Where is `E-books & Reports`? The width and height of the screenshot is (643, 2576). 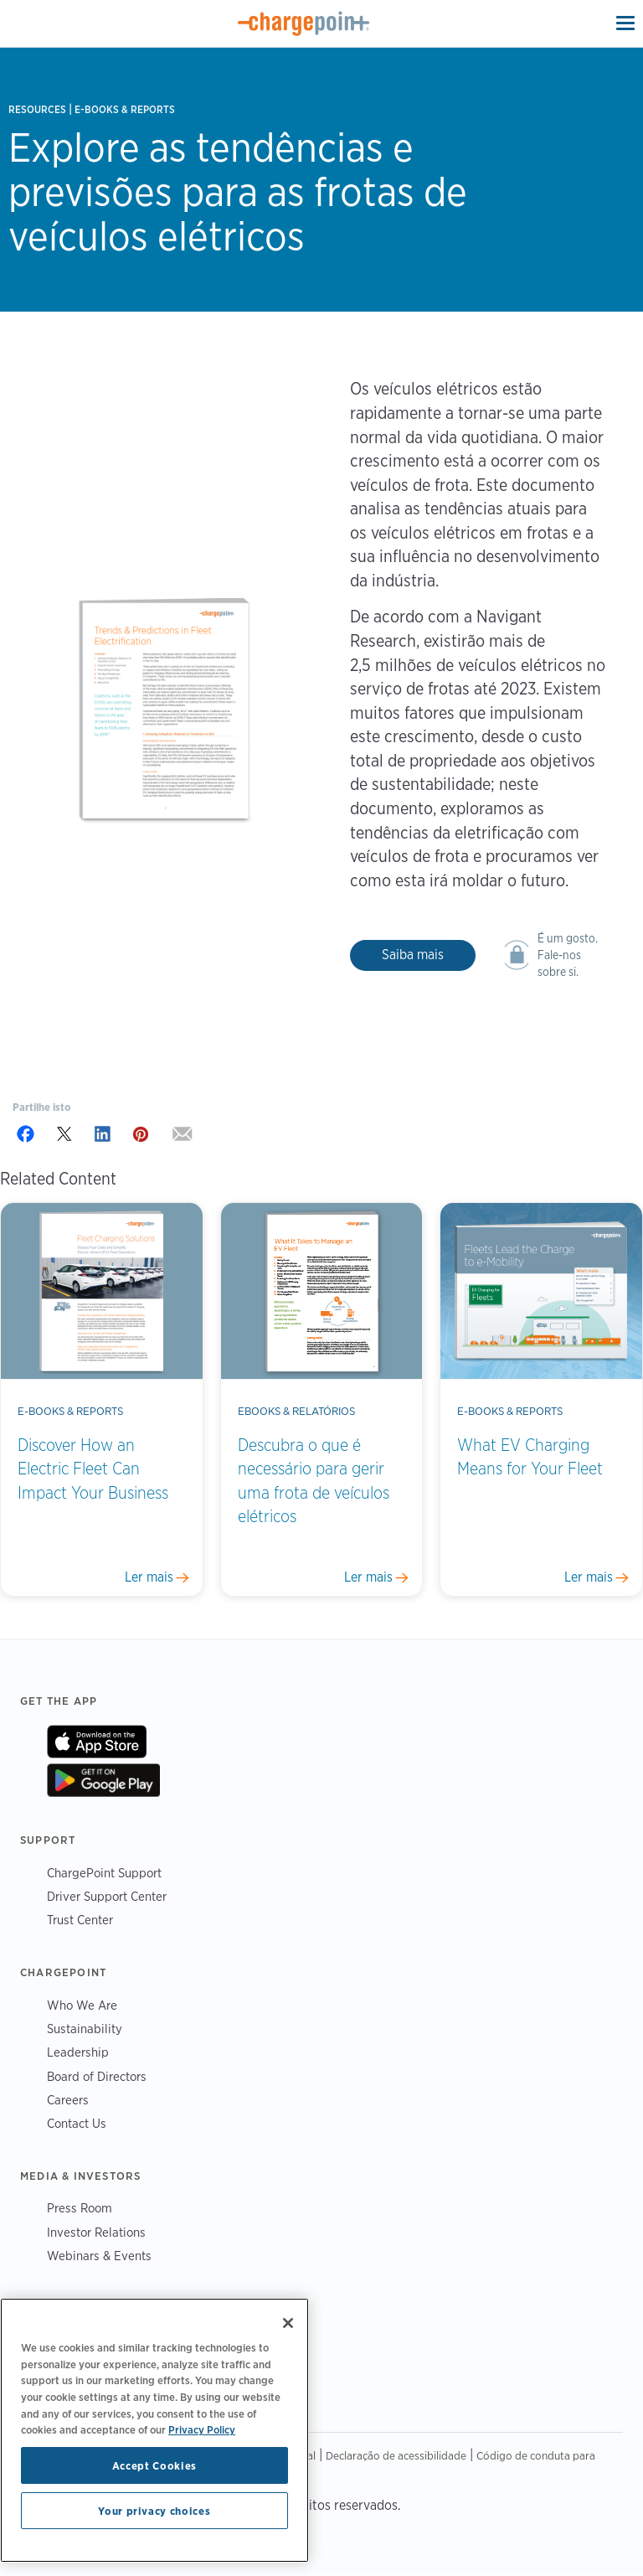 E-books & Reports is located at coordinates (125, 109).